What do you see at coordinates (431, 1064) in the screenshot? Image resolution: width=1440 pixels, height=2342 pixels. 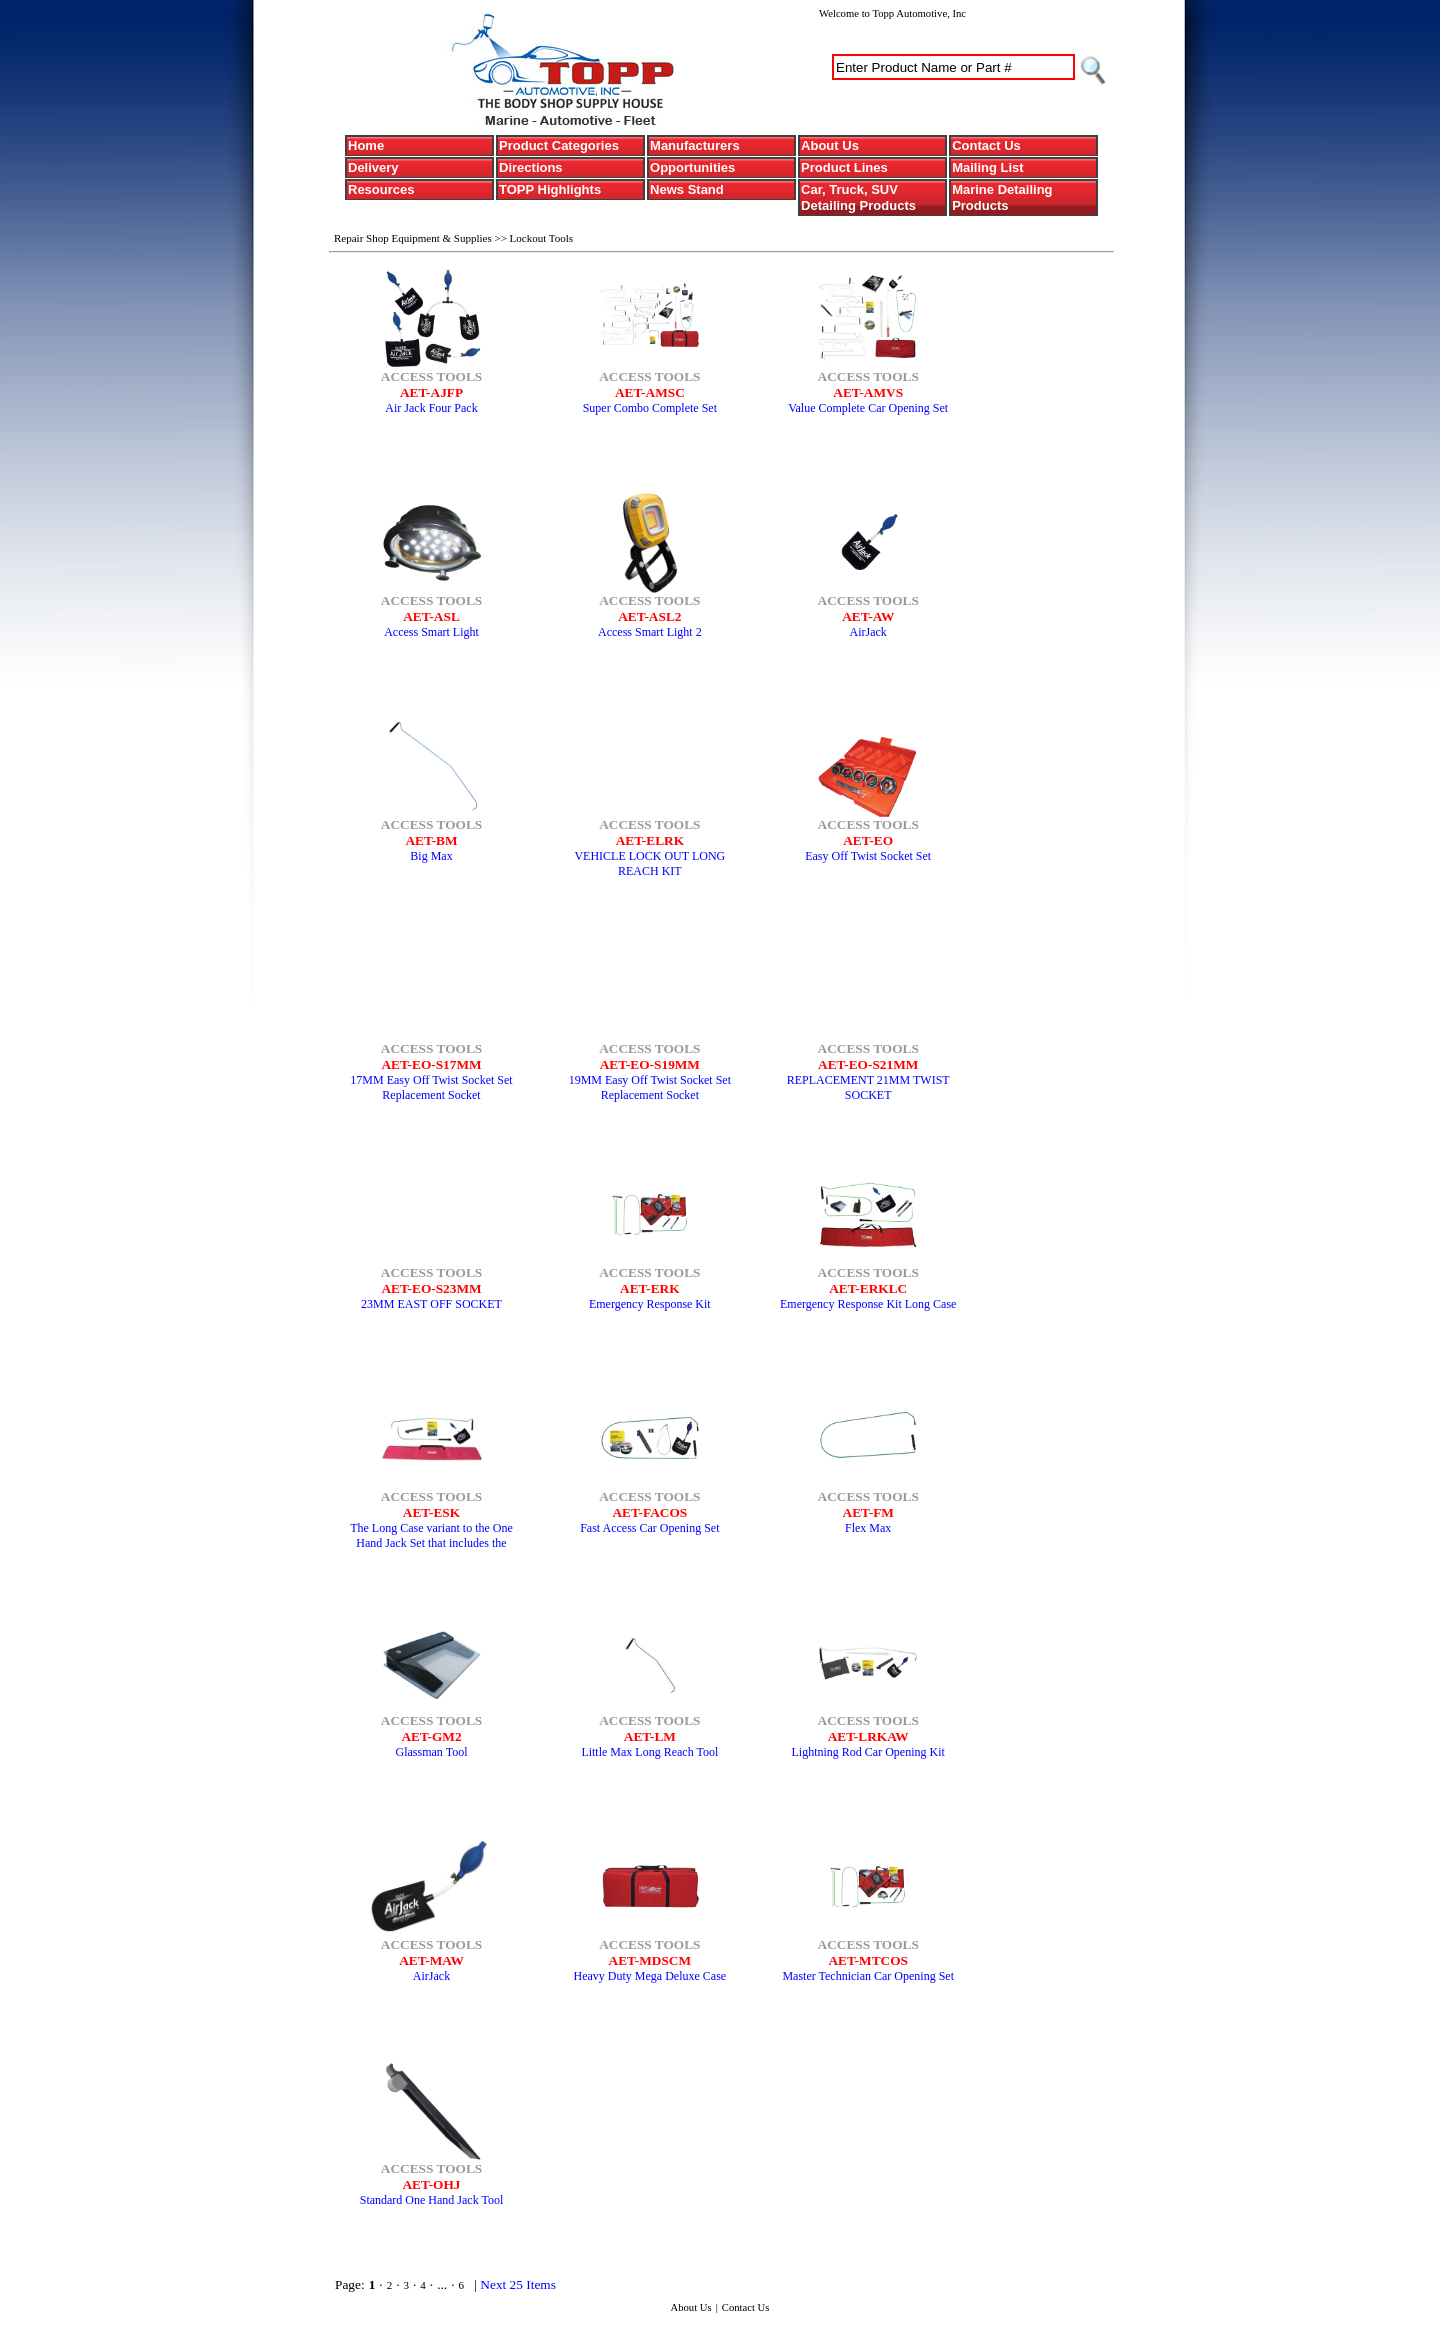 I see `AET-EO-S17MM` at bounding box center [431, 1064].